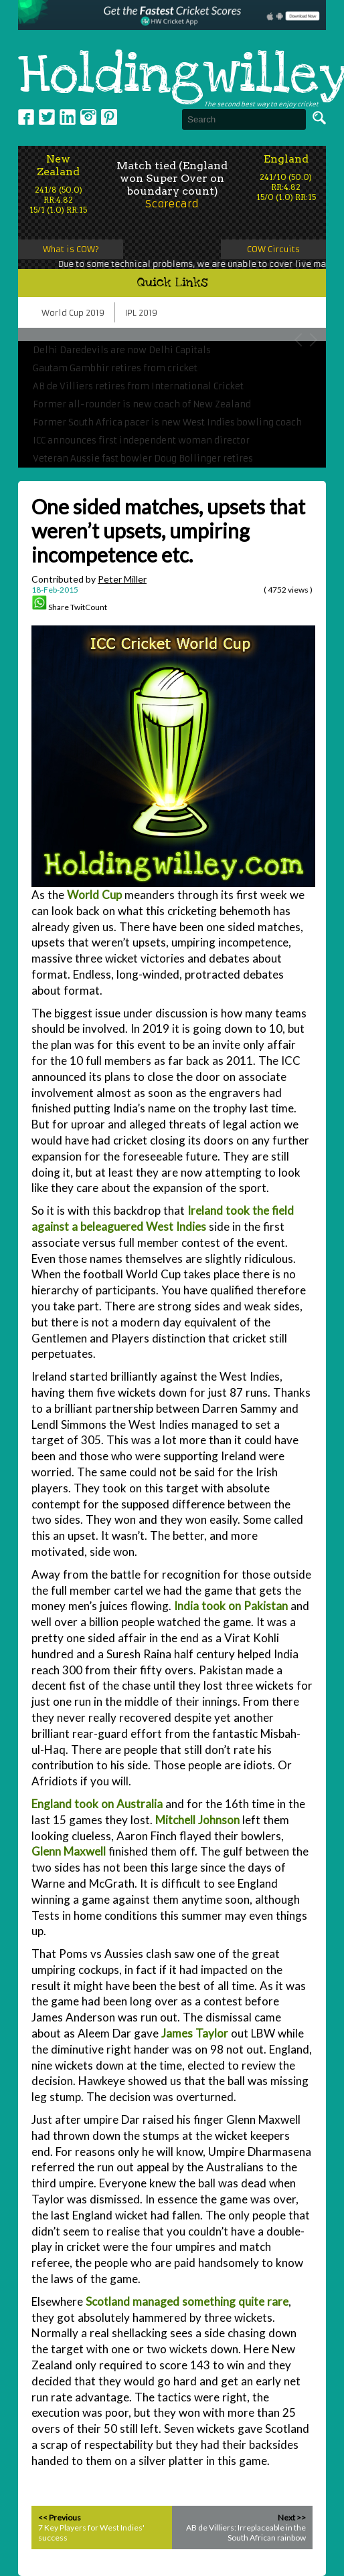  What do you see at coordinates (26, 117) in the screenshot?
I see `Facebook` at bounding box center [26, 117].